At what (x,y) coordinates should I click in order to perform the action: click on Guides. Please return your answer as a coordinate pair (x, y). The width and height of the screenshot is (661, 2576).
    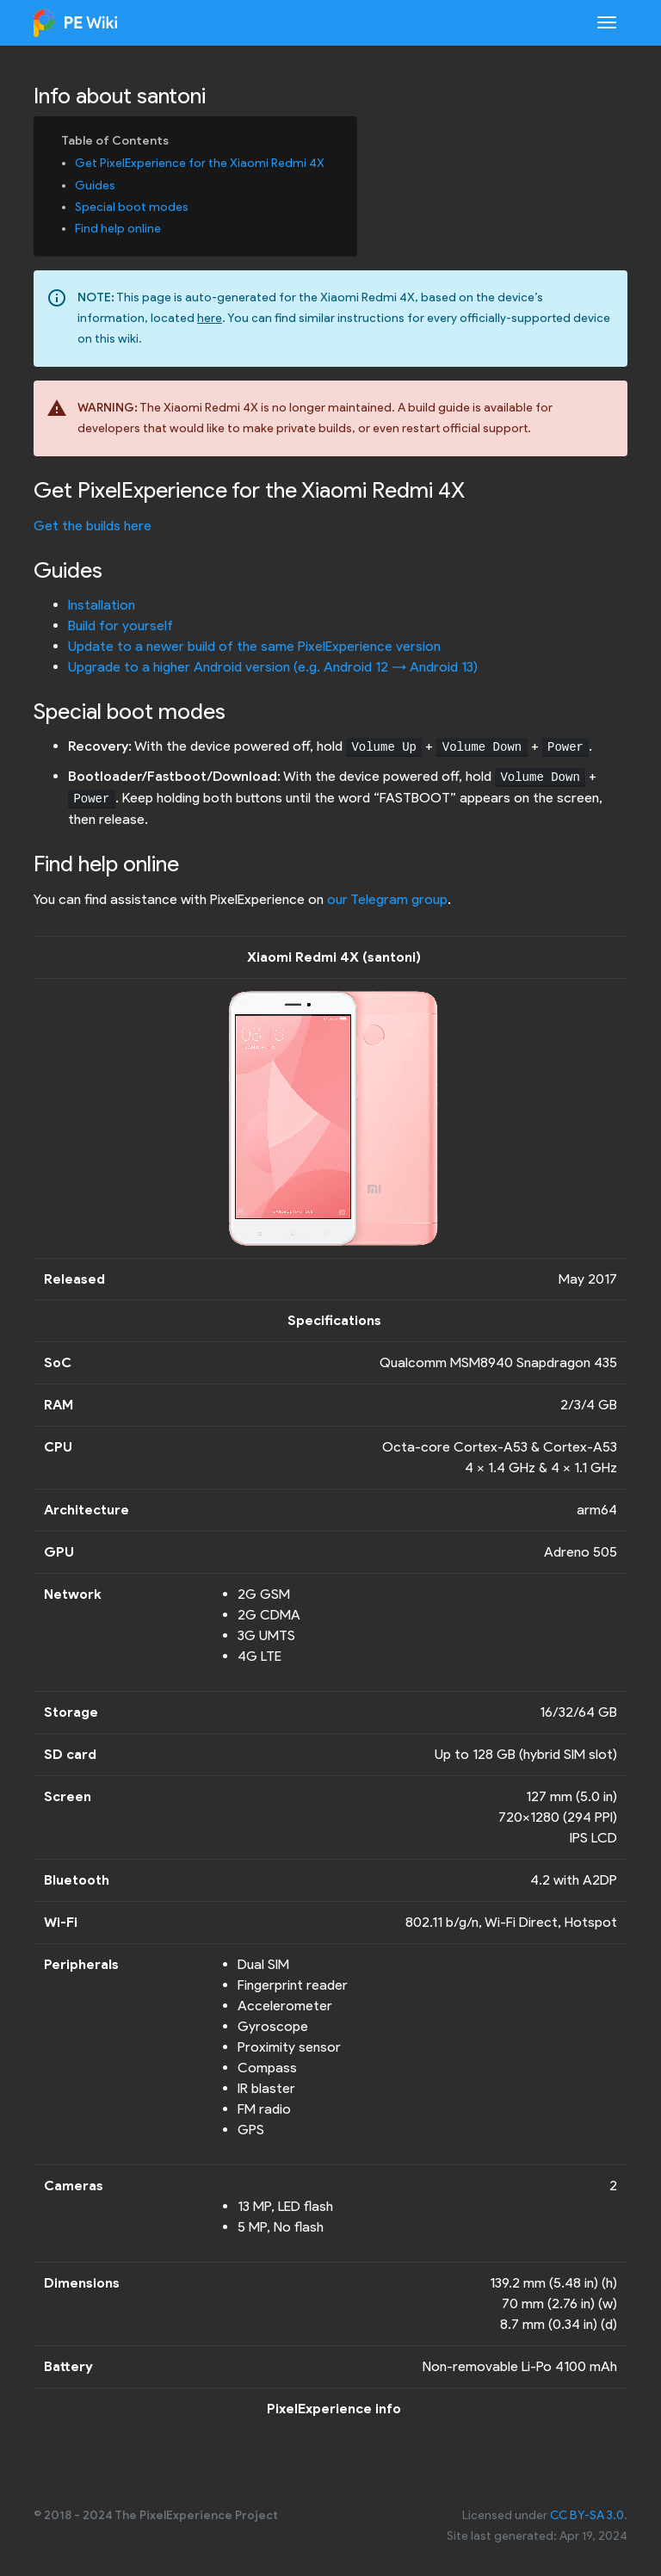
    Looking at the image, I should click on (95, 185).